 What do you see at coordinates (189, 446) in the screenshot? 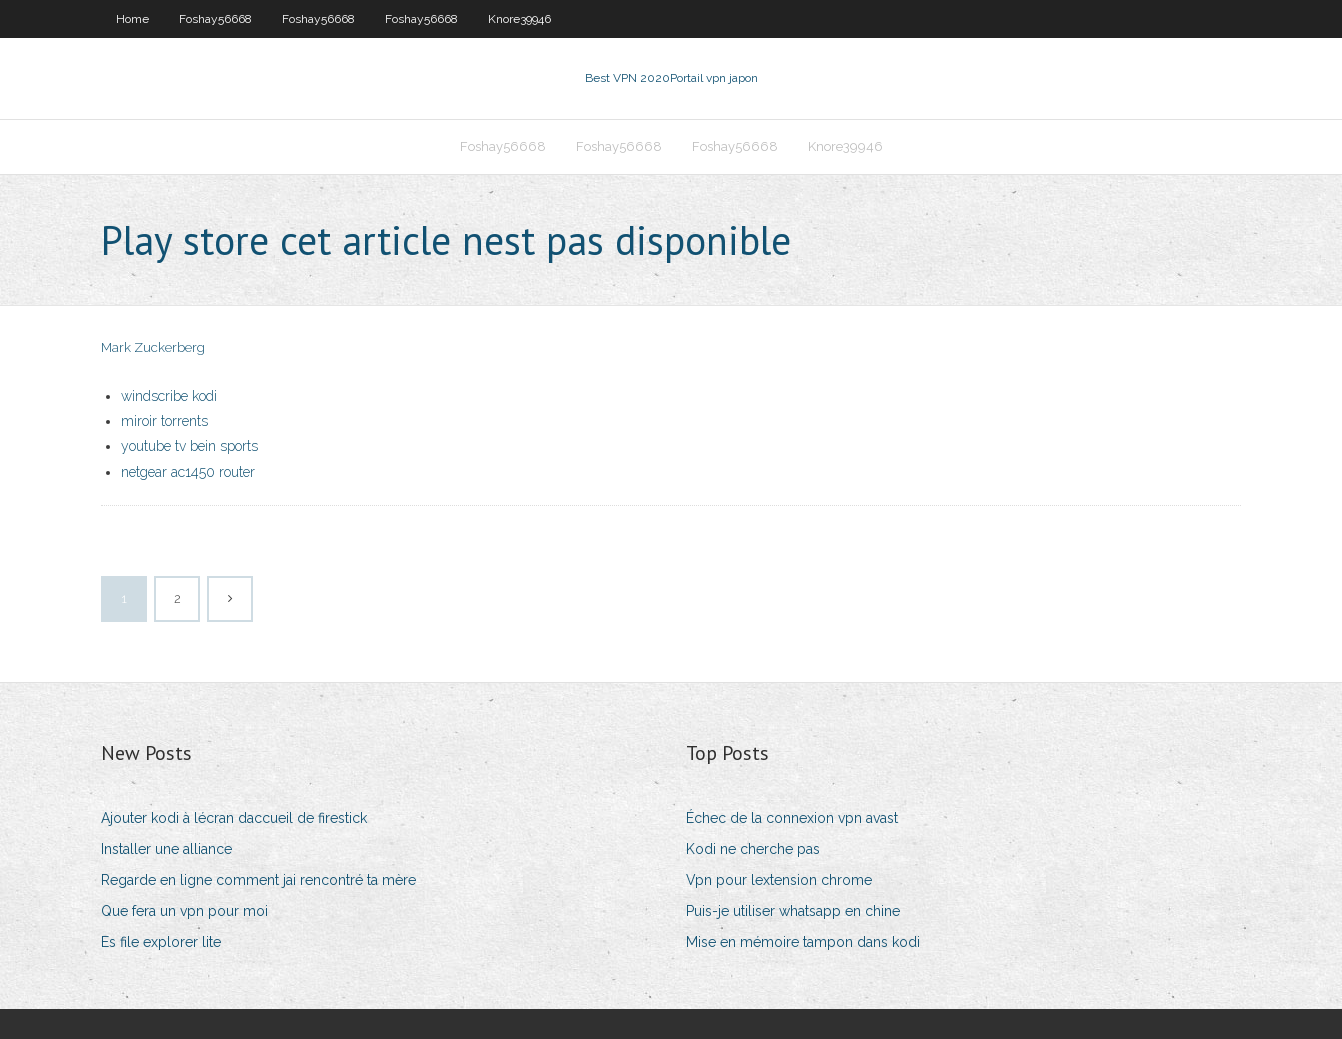
I see `youtube tv bein sports` at bounding box center [189, 446].